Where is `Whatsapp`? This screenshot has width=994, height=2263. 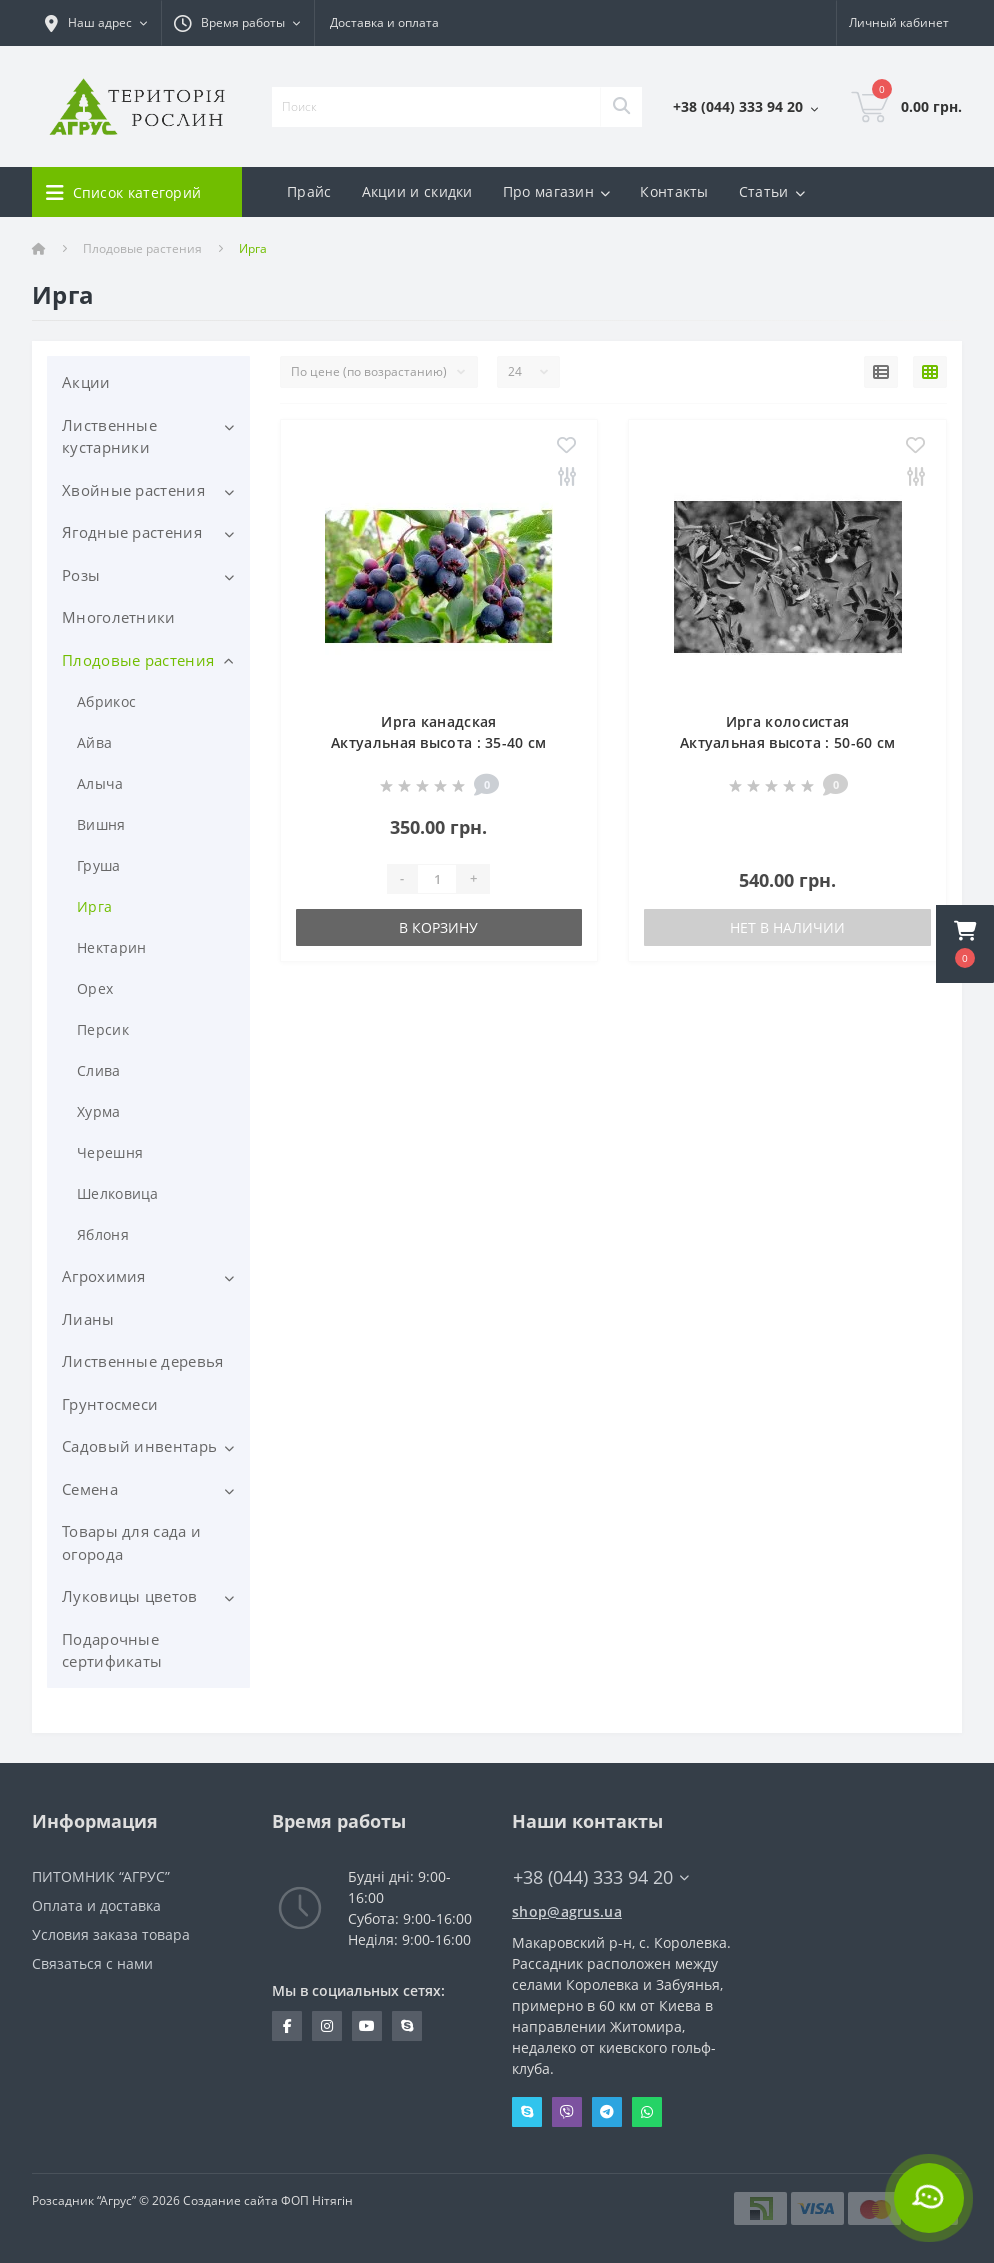 Whatsapp is located at coordinates (647, 2112).